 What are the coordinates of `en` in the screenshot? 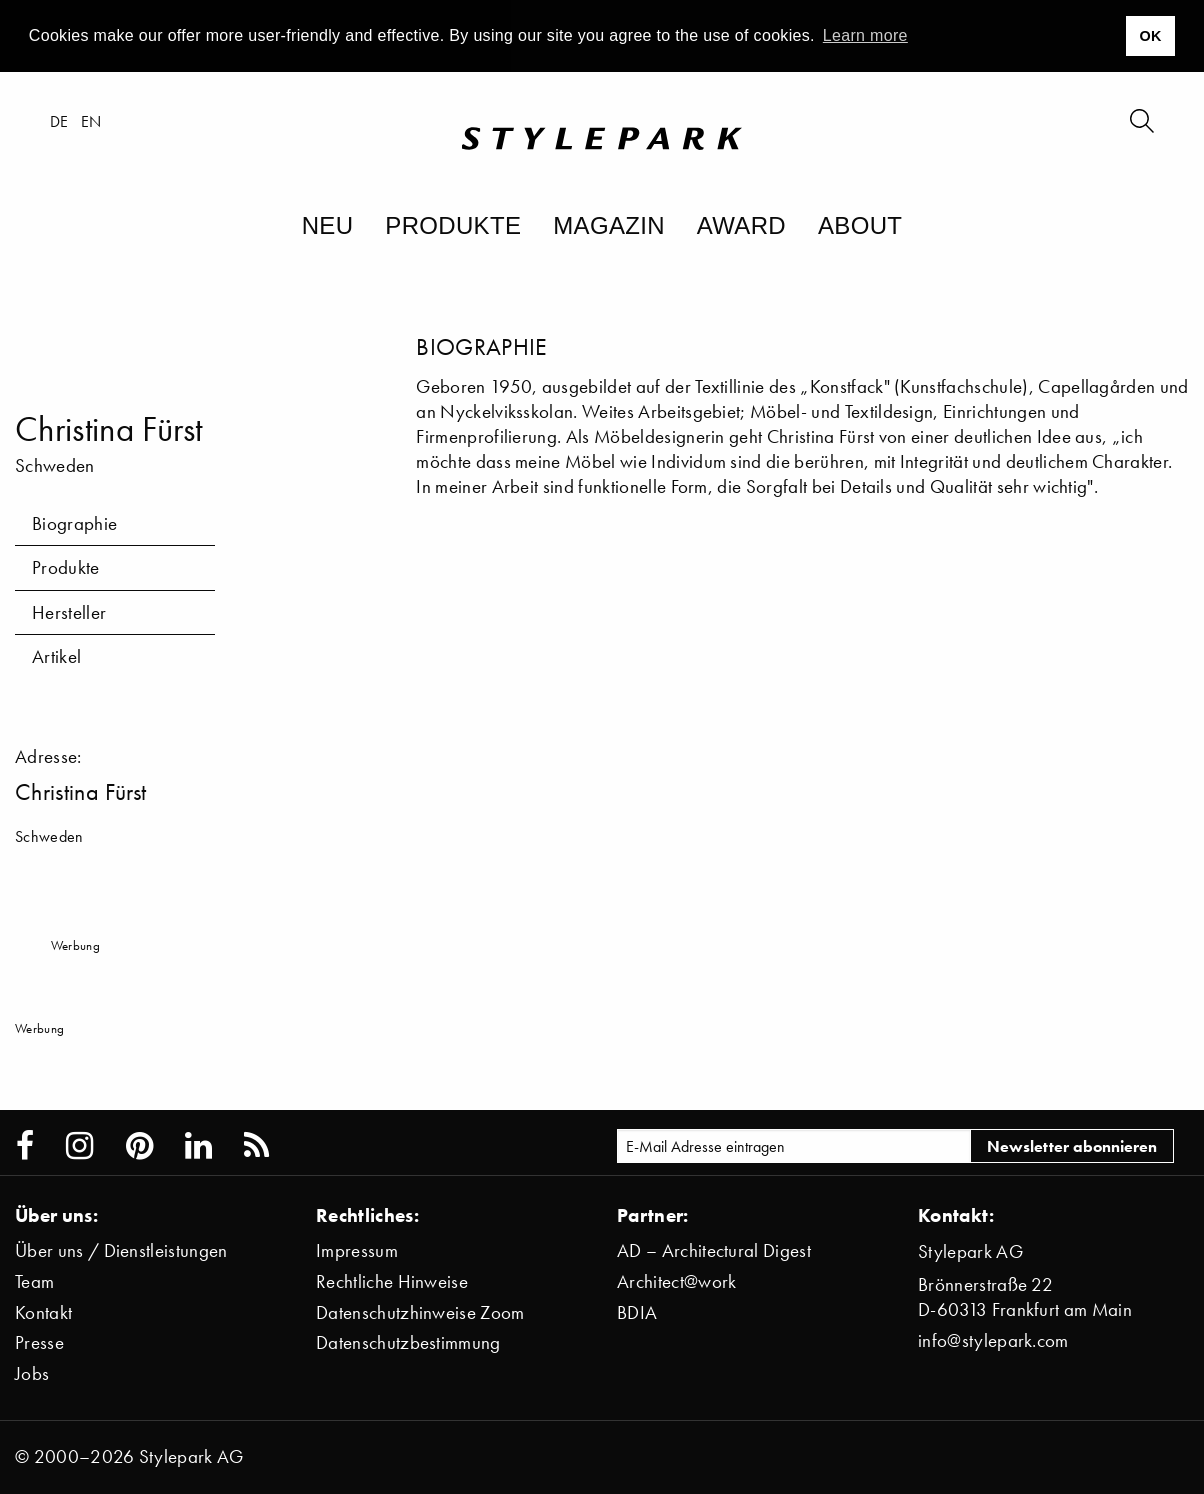 It's located at (91, 121).